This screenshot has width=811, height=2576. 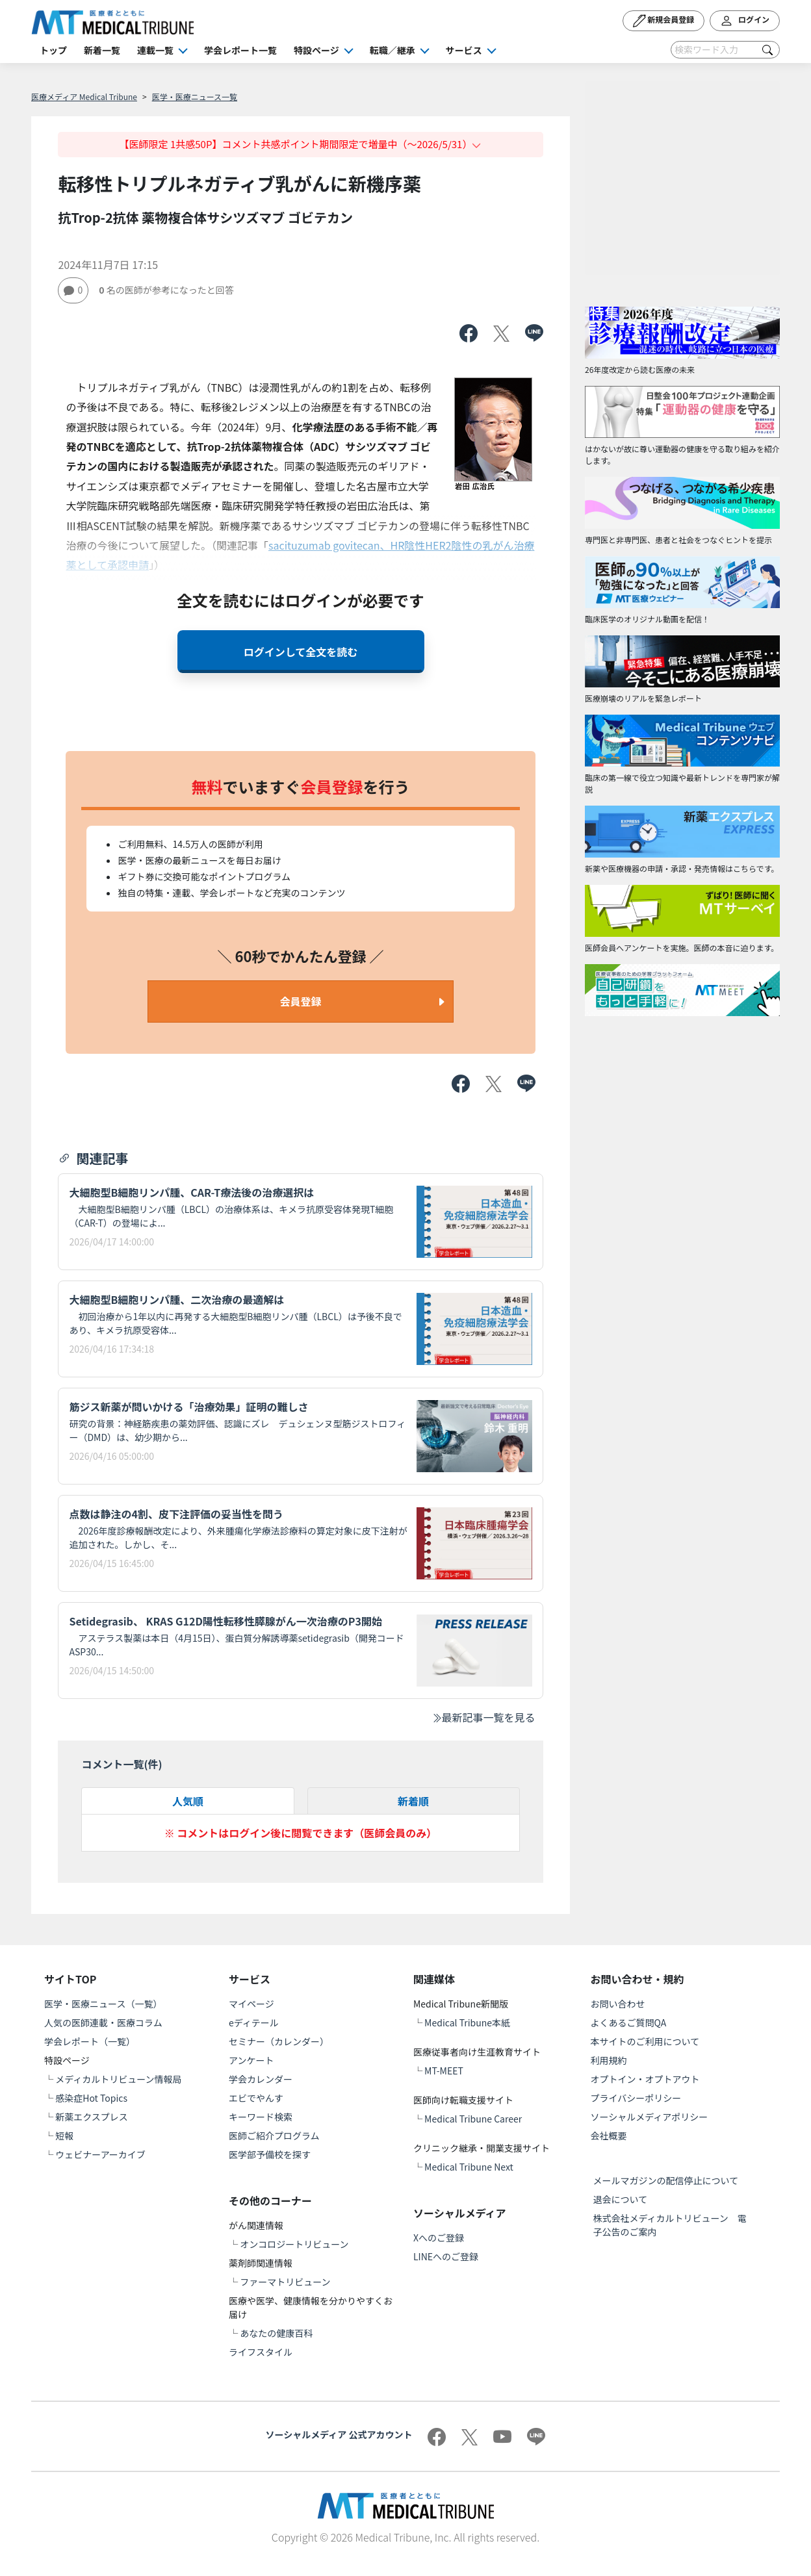 I want to click on ログイン, so click(x=744, y=21).